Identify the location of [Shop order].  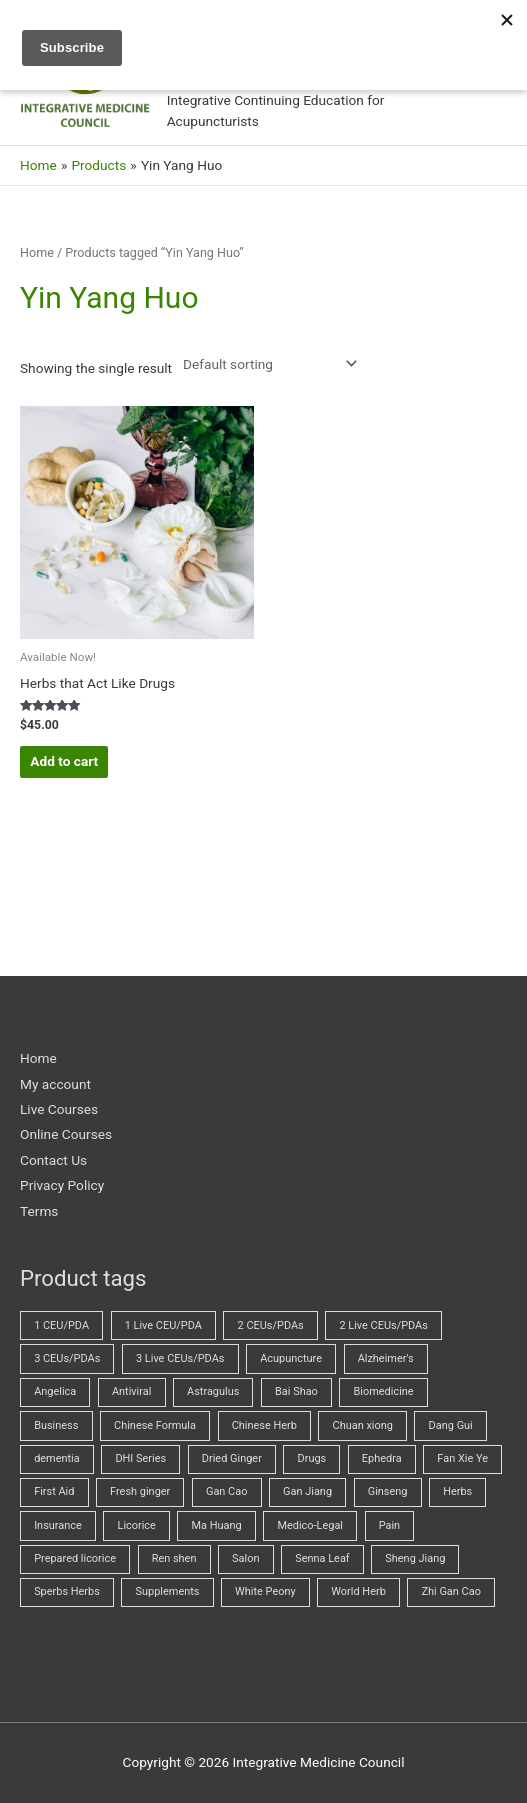
(266, 364).